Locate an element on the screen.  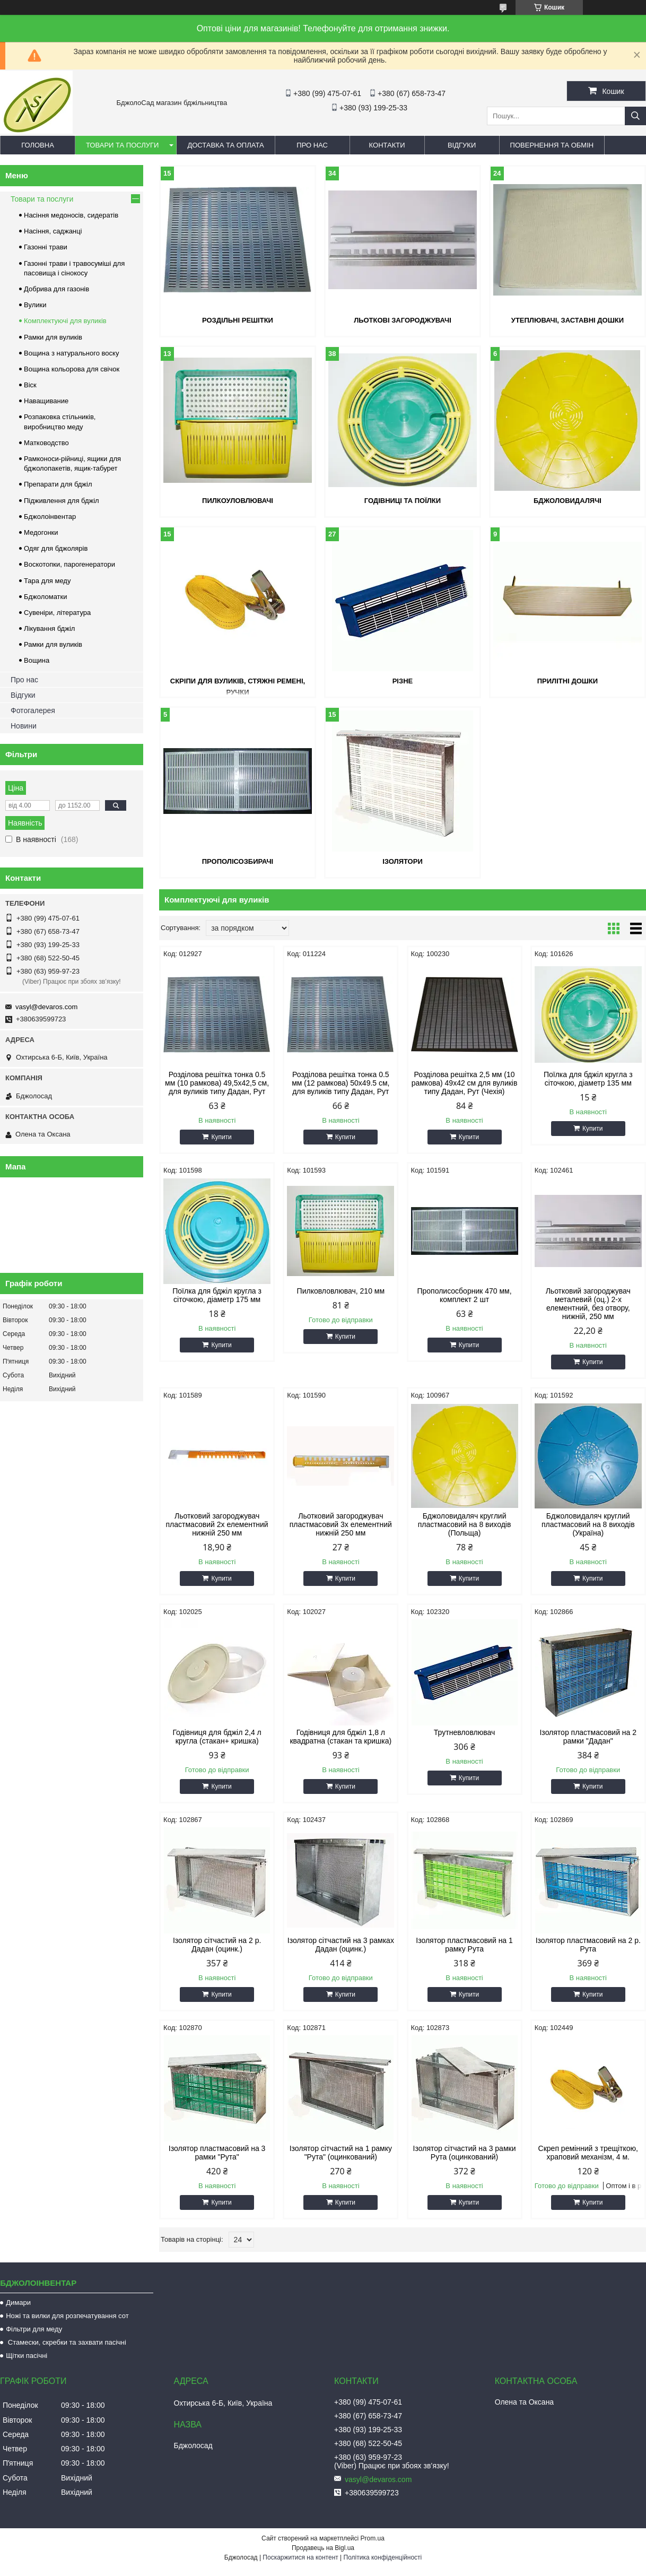
Пилкоуловлювачі is located at coordinates (237, 501).